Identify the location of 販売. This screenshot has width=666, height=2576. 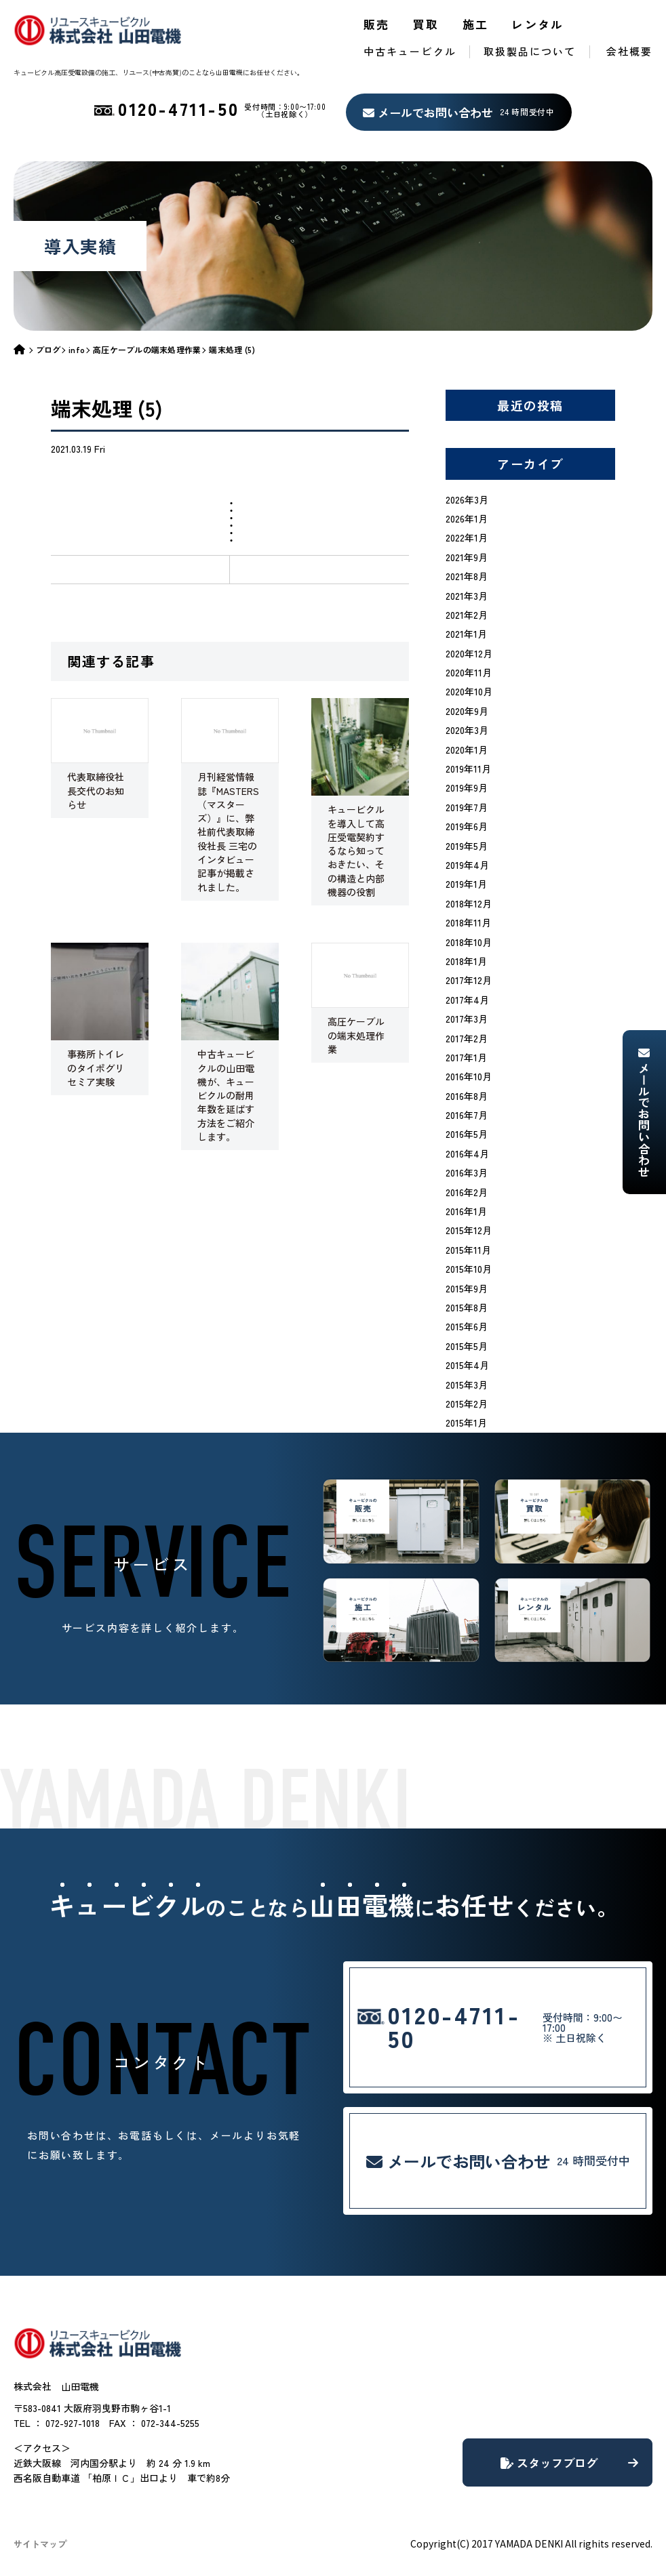
(377, 24).